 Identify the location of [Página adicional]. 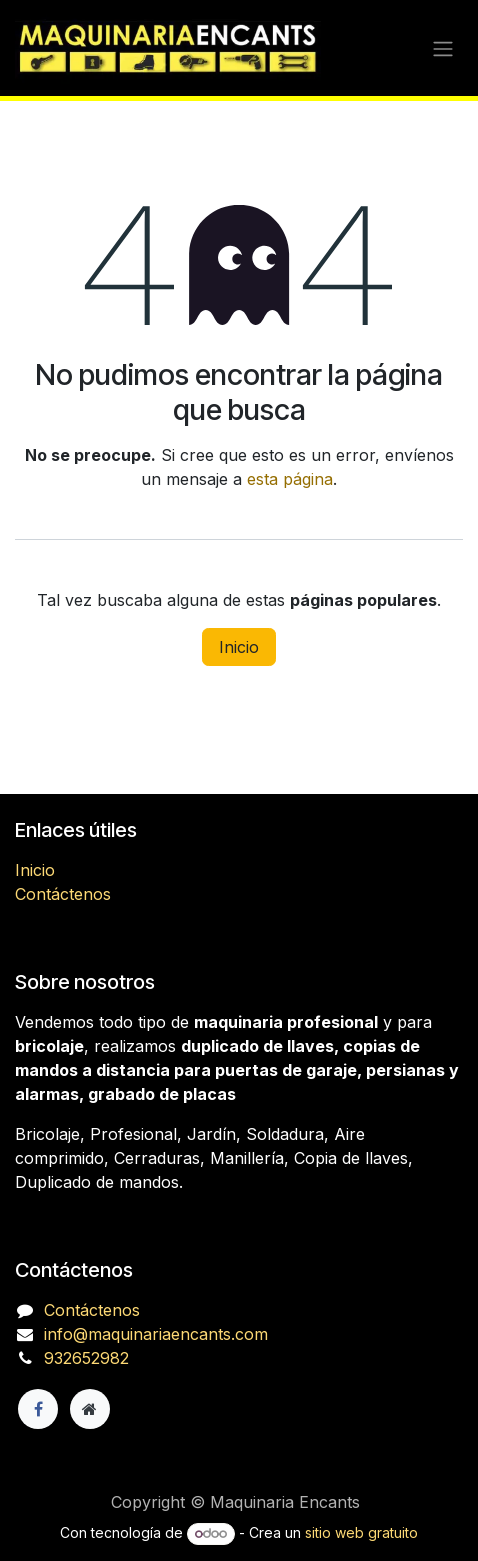
(90, 1409).